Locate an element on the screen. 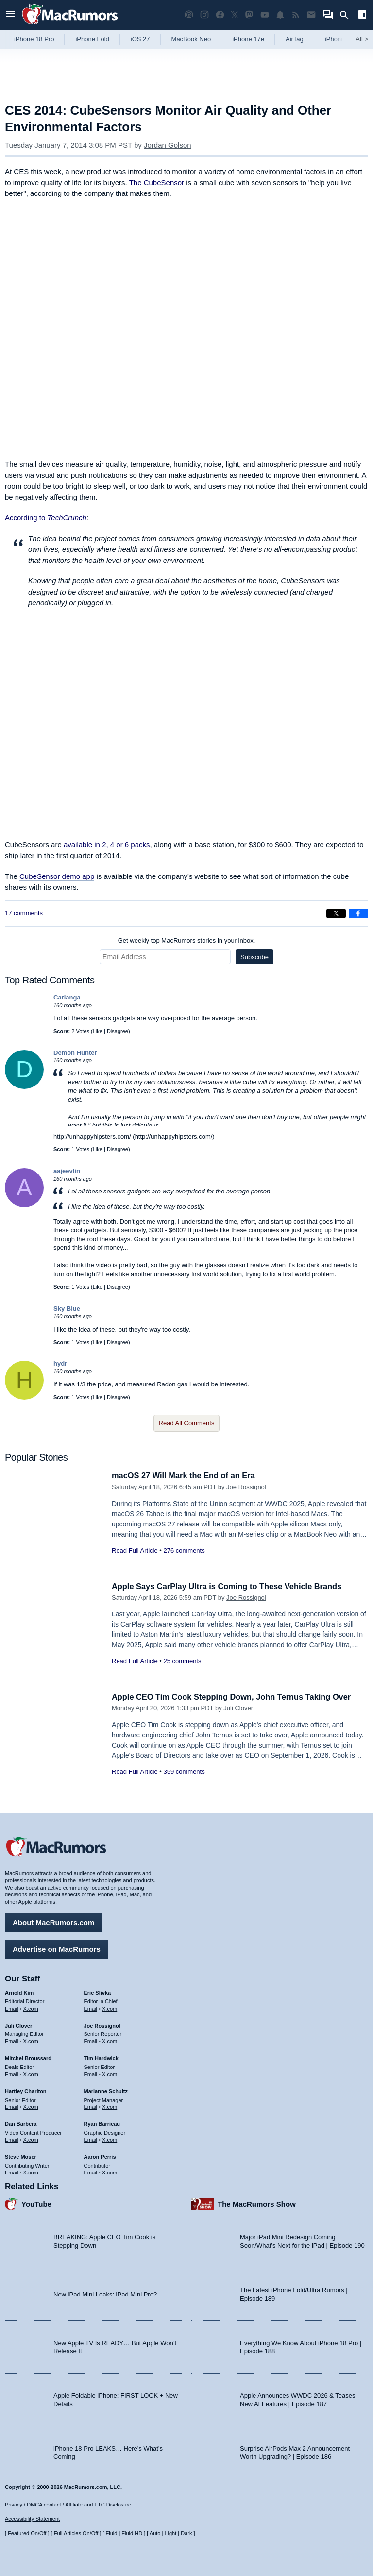 This screenshot has width=373, height=2576. According to is located at coordinates (45, 517).